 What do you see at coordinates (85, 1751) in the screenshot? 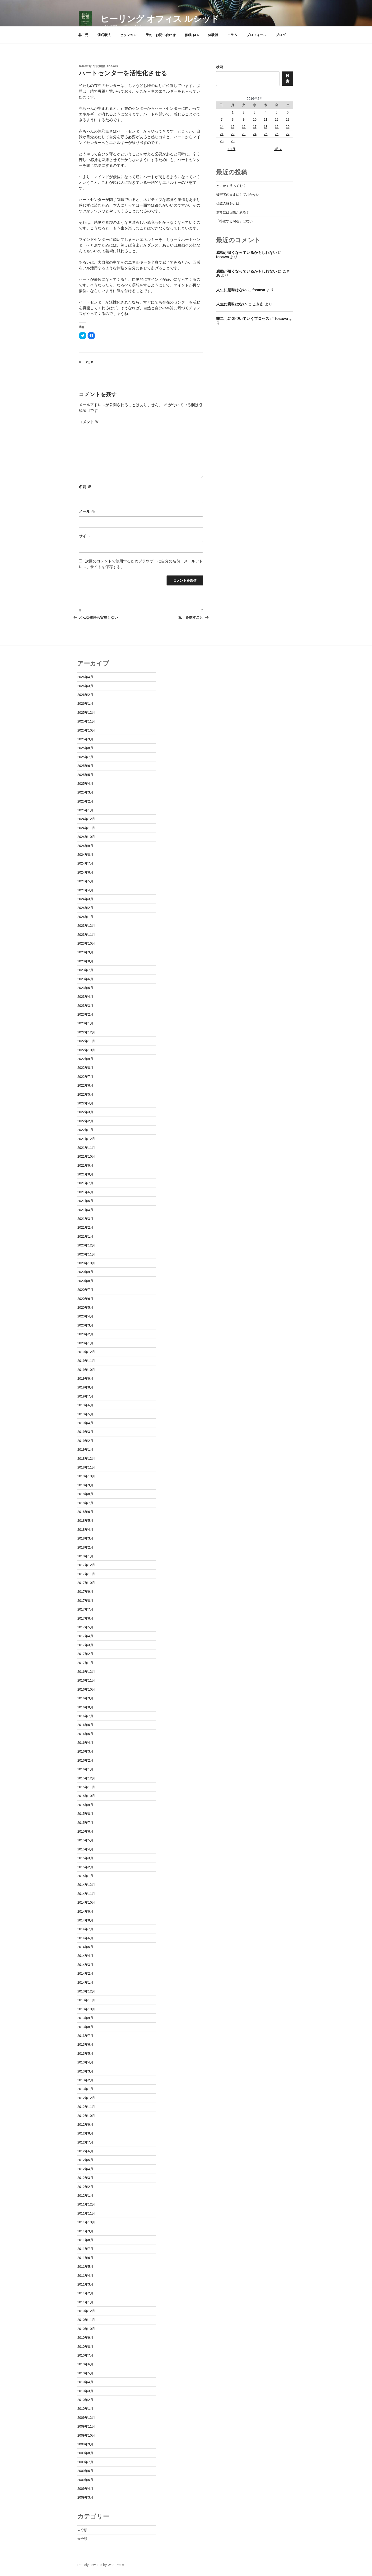
I see `2016年3月` at bounding box center [85, 1751].